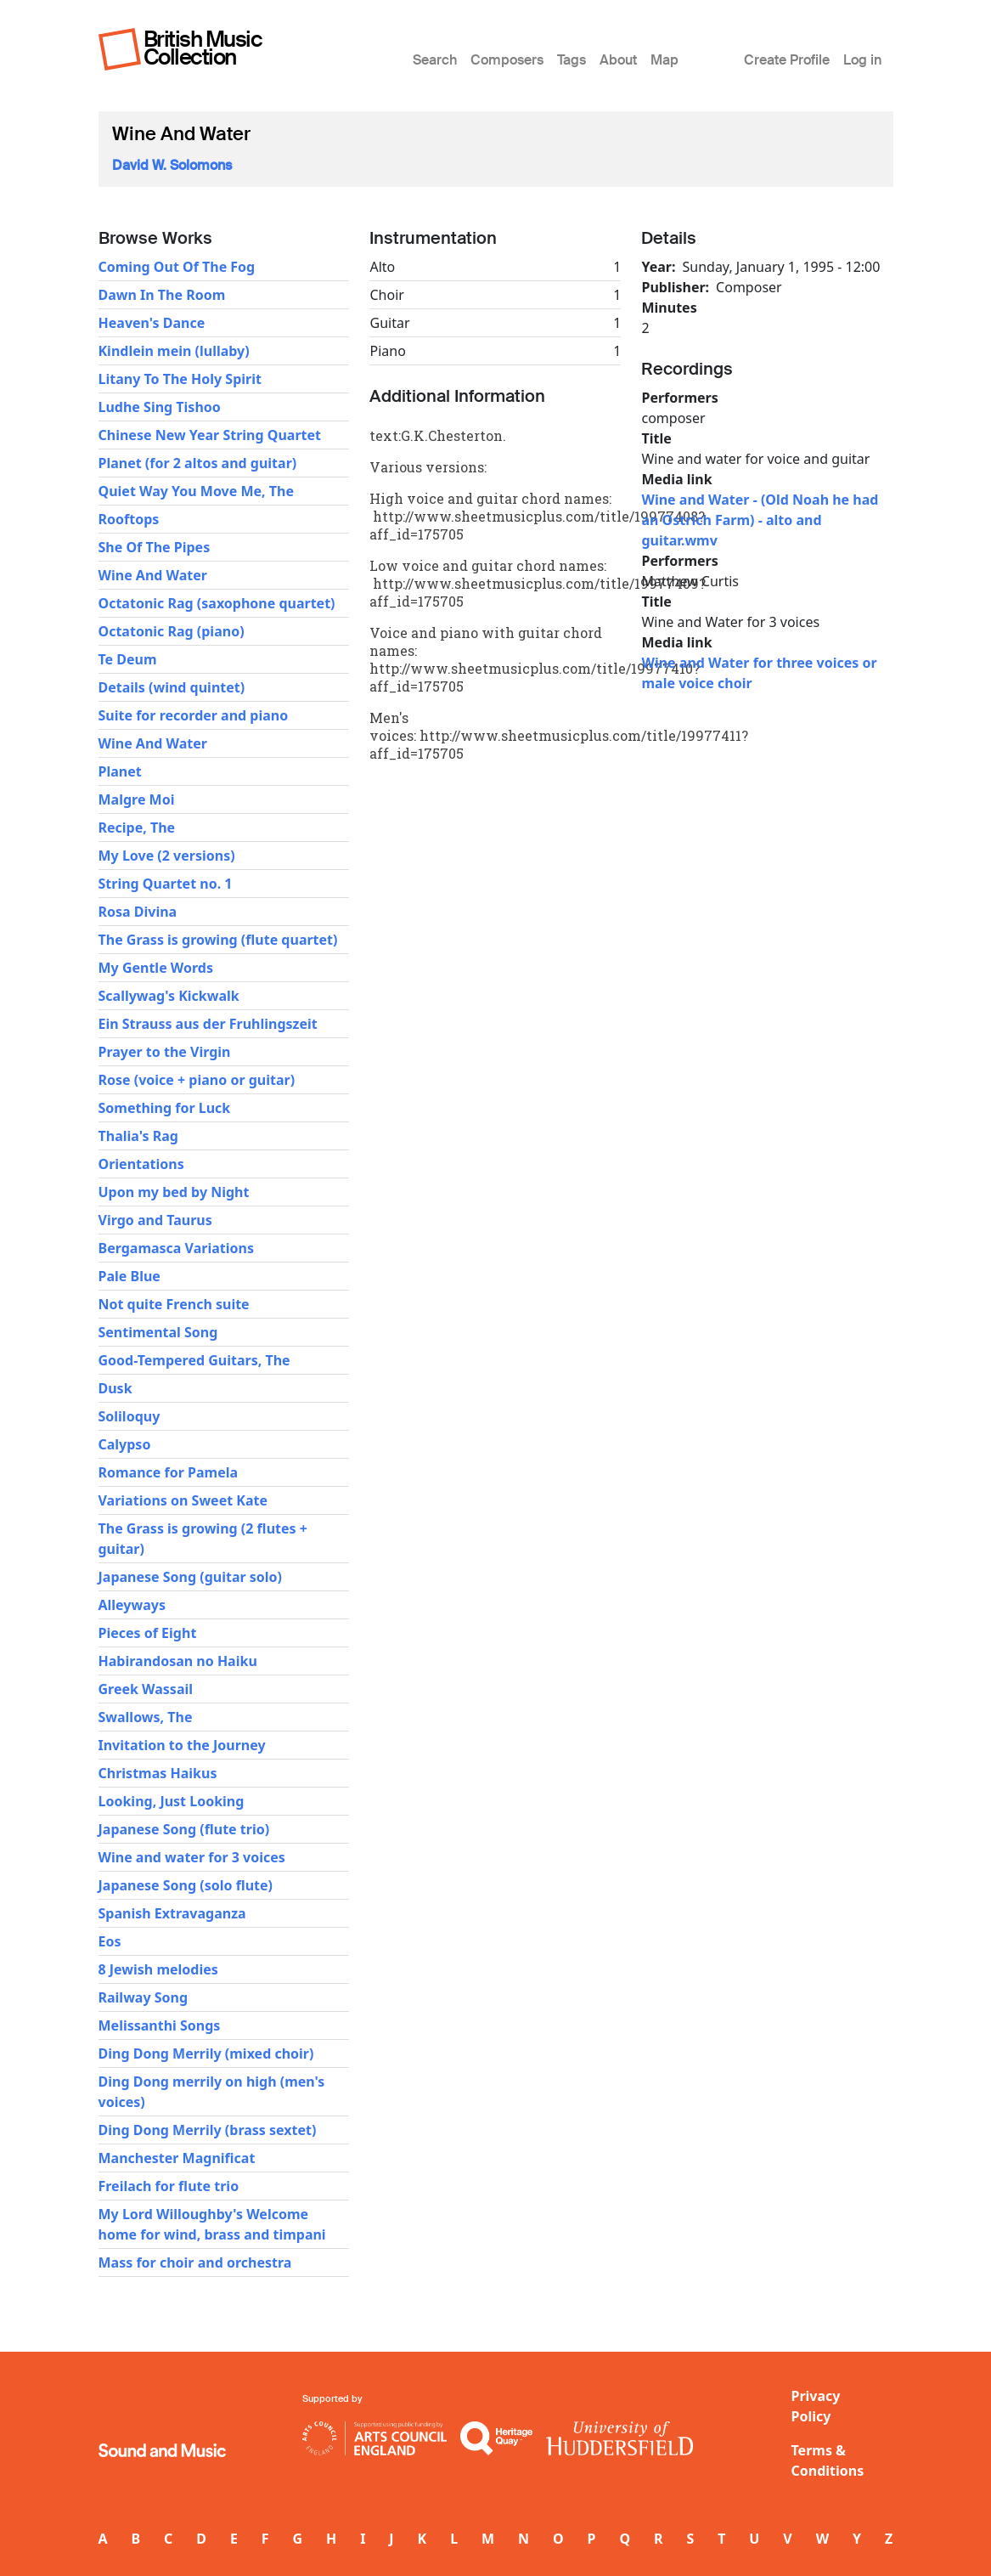  What do you see at coordinates (862, 60) in the screenshot?
I see `Log in` at bounding box center [862, 60].